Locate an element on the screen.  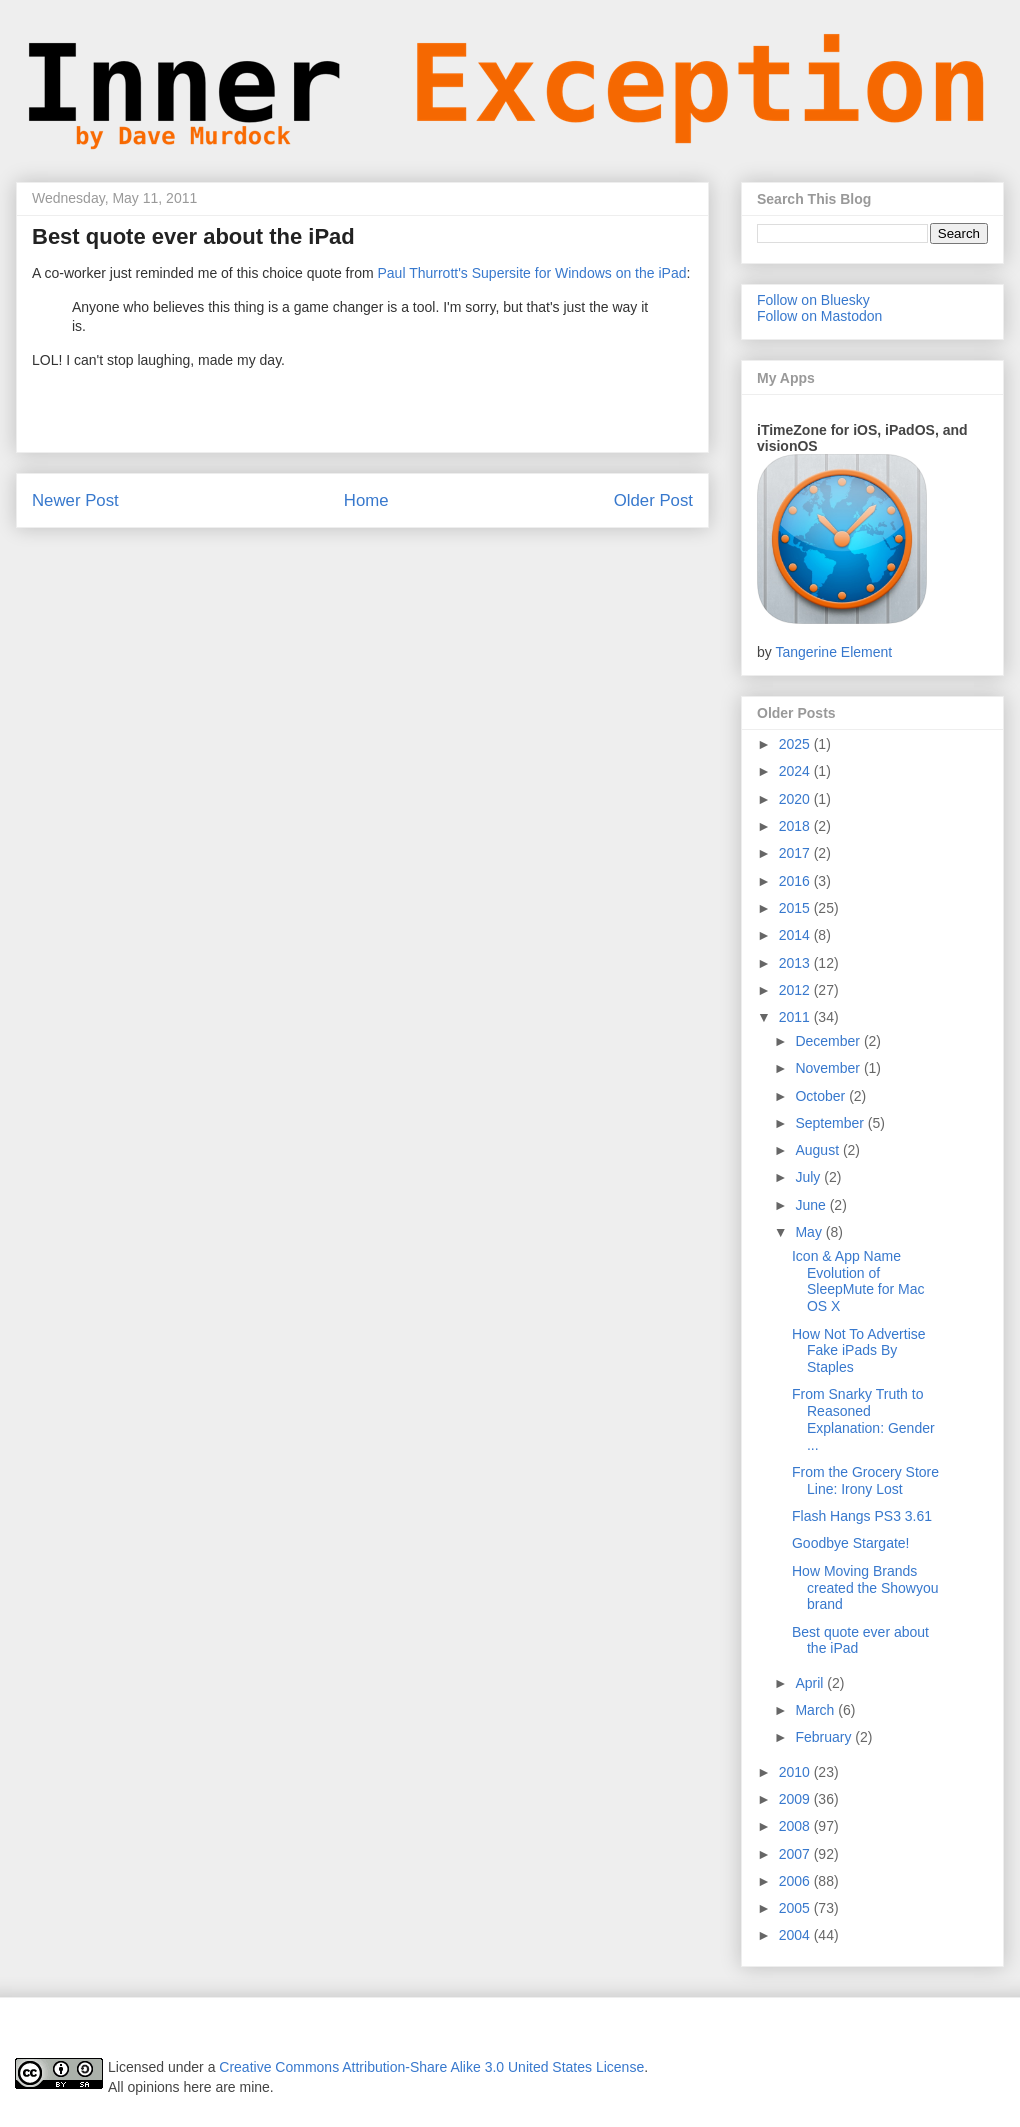
From the Grocery Store Line: Irony Lost is located at coordinates (865, 1480).